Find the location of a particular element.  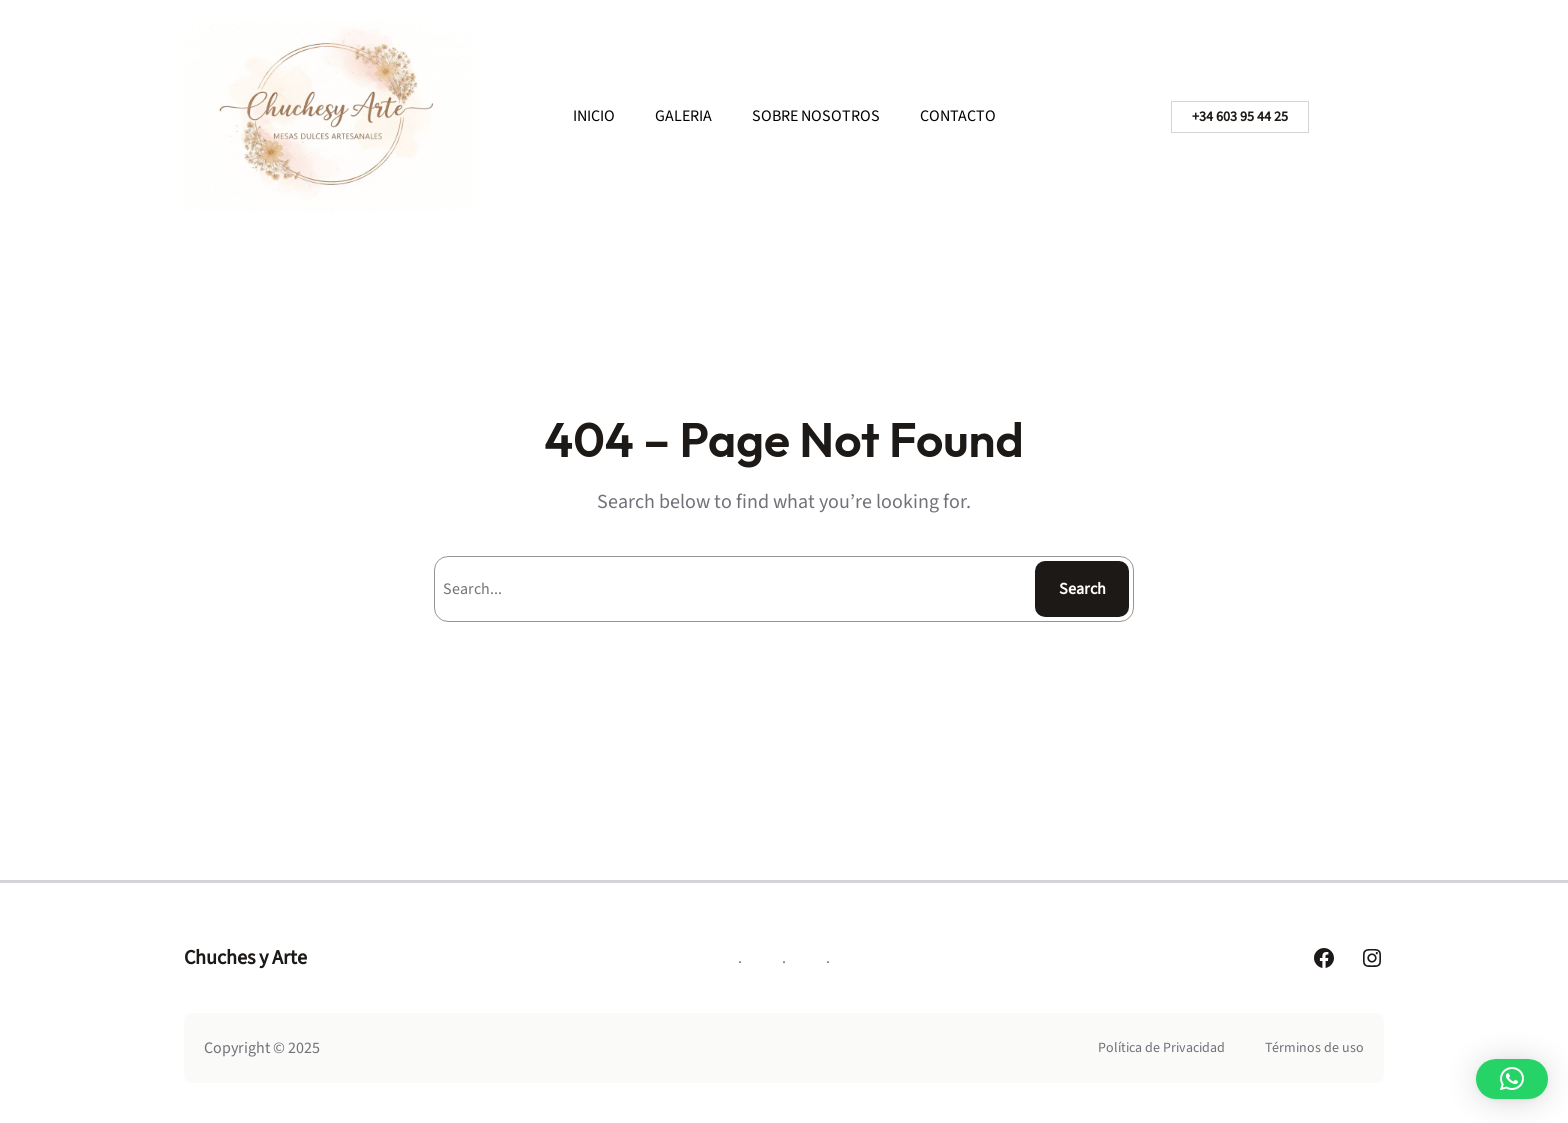

[button] is located at coordinates (1512, 1079).